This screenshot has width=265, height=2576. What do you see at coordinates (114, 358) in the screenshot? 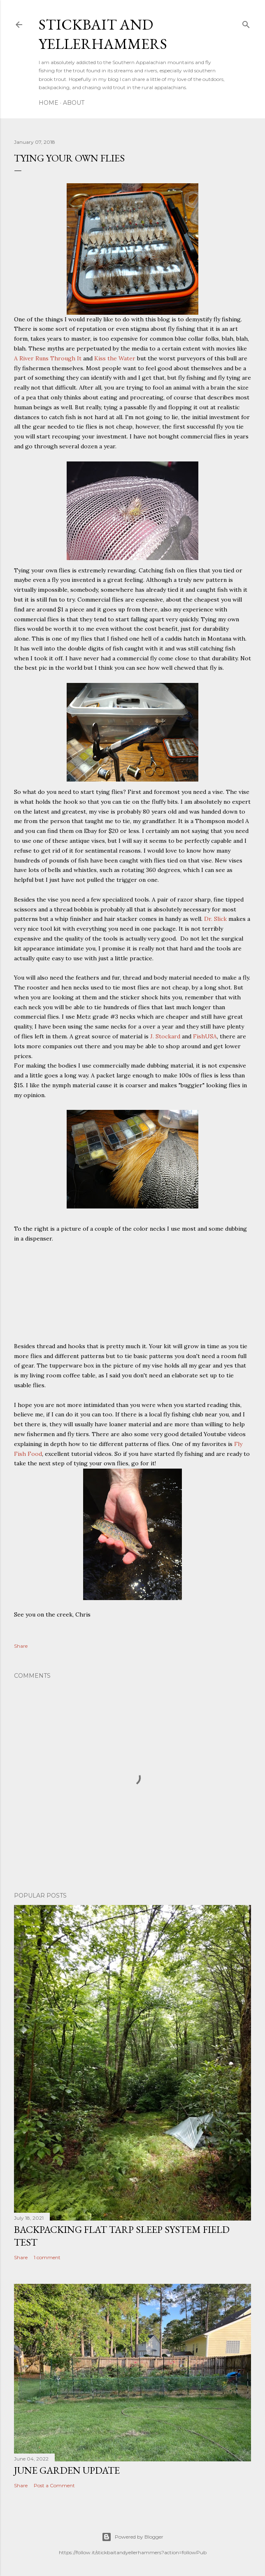
I see `Kiss the Water` at bounding box center [114, 358].